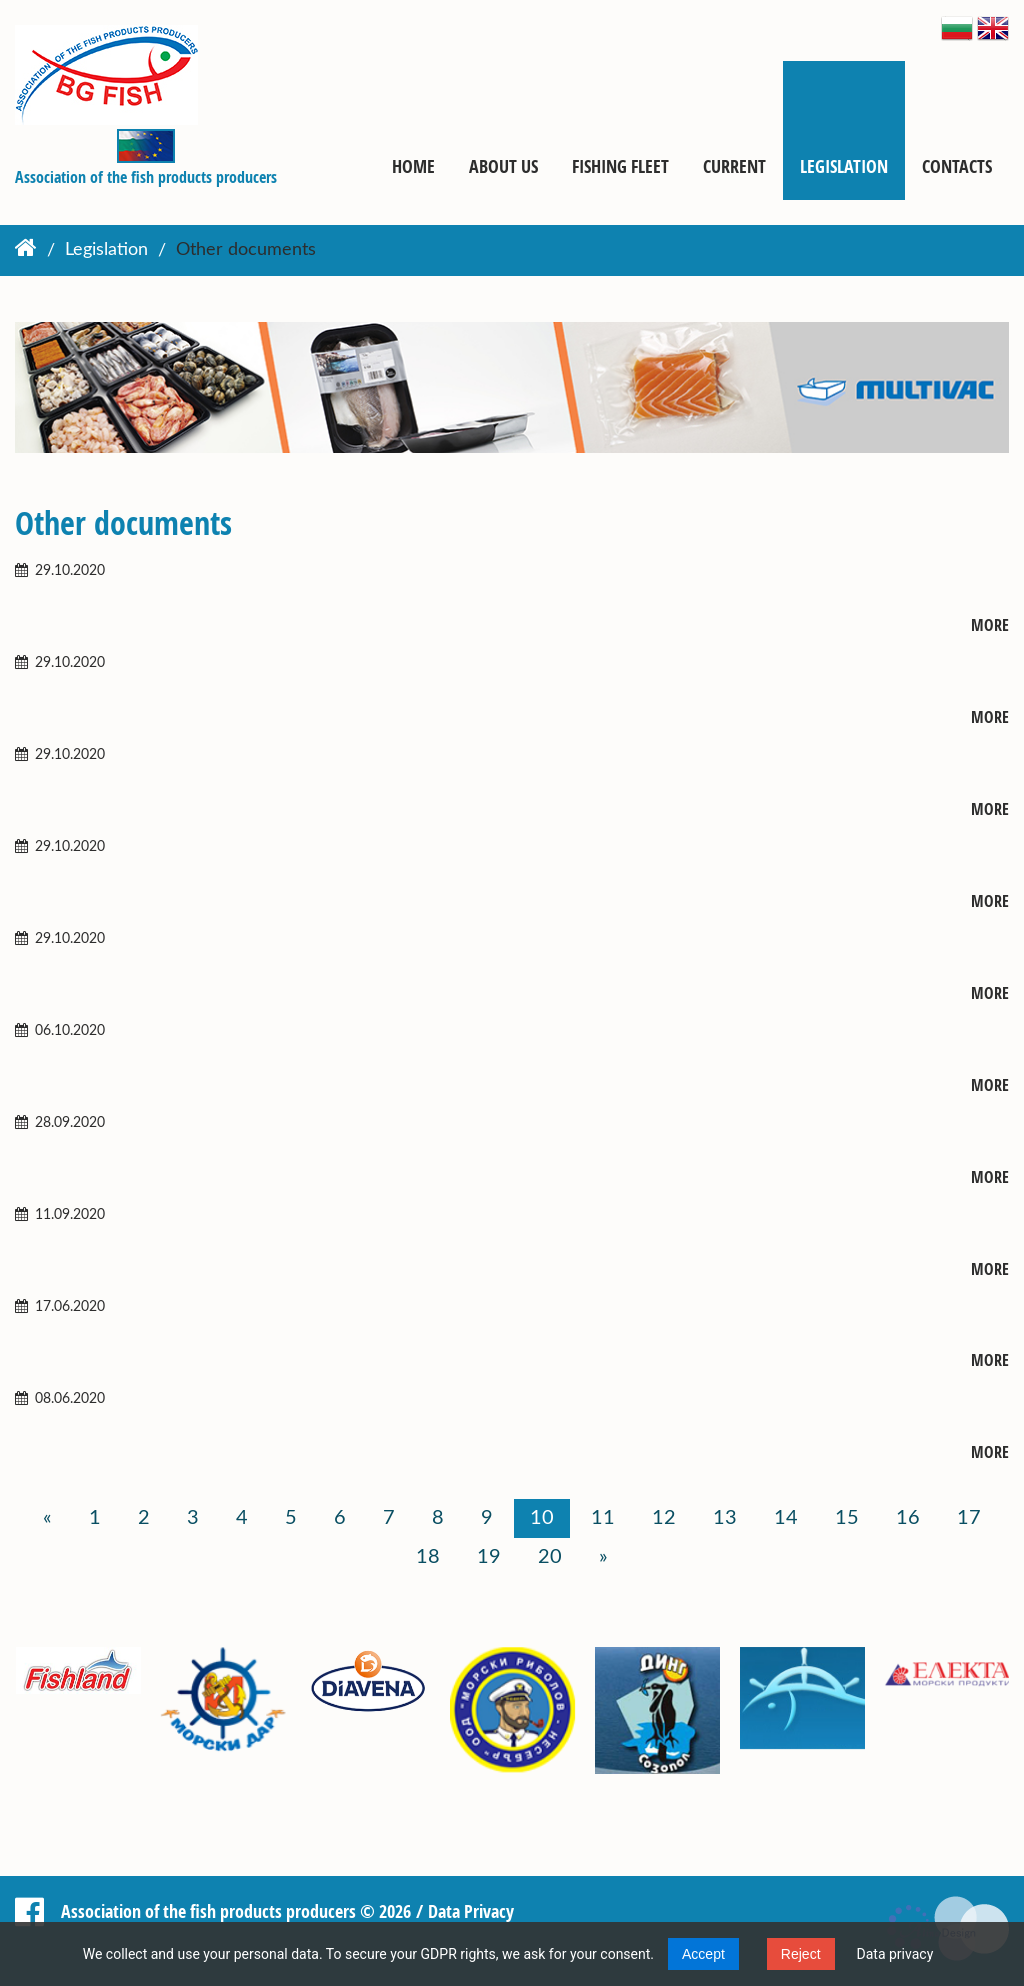  What do you see at coordinates (542, 1518) in the screenshot?
I see `10` at bounding box center [542, 1518].